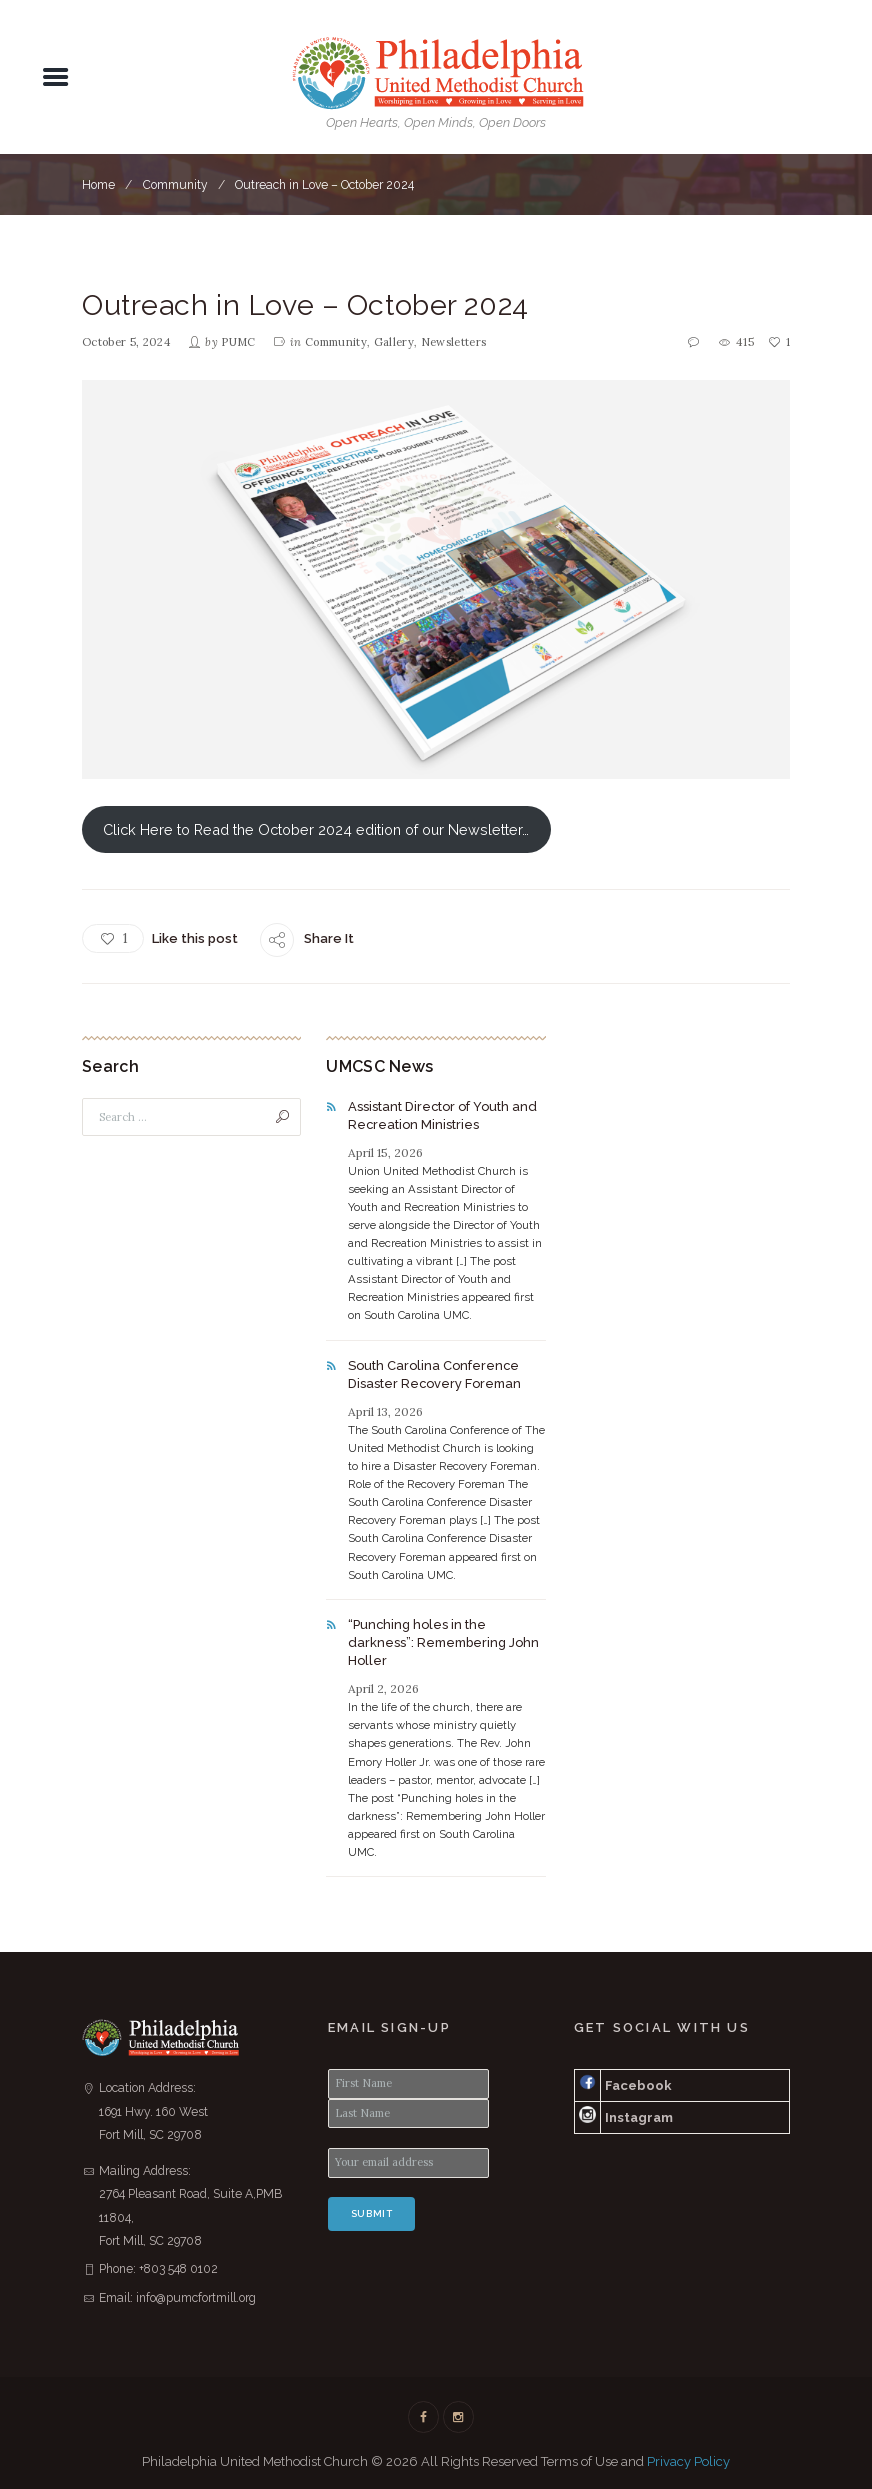 This screenshot has width=872, height=2489. Describe the element at coordinates (315, 829) in the screenshot. I see `Click Here to Read the October 2024 edition of our Newsletter…` at that location.